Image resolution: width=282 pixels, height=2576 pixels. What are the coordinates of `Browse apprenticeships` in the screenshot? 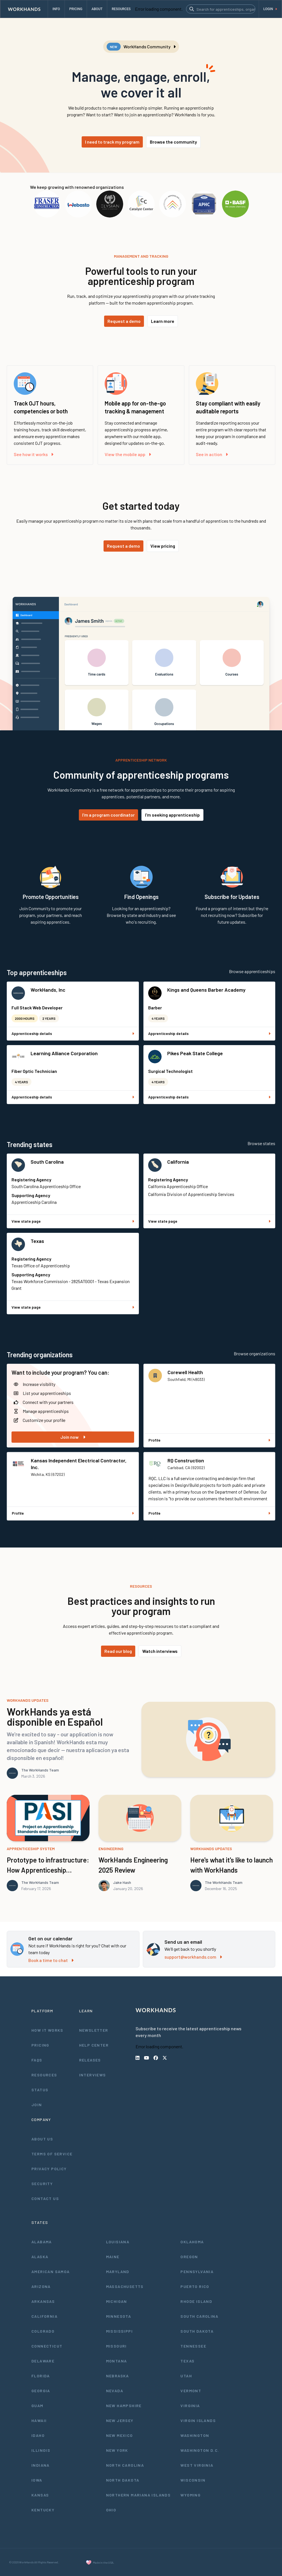 It's located at (252, 971).